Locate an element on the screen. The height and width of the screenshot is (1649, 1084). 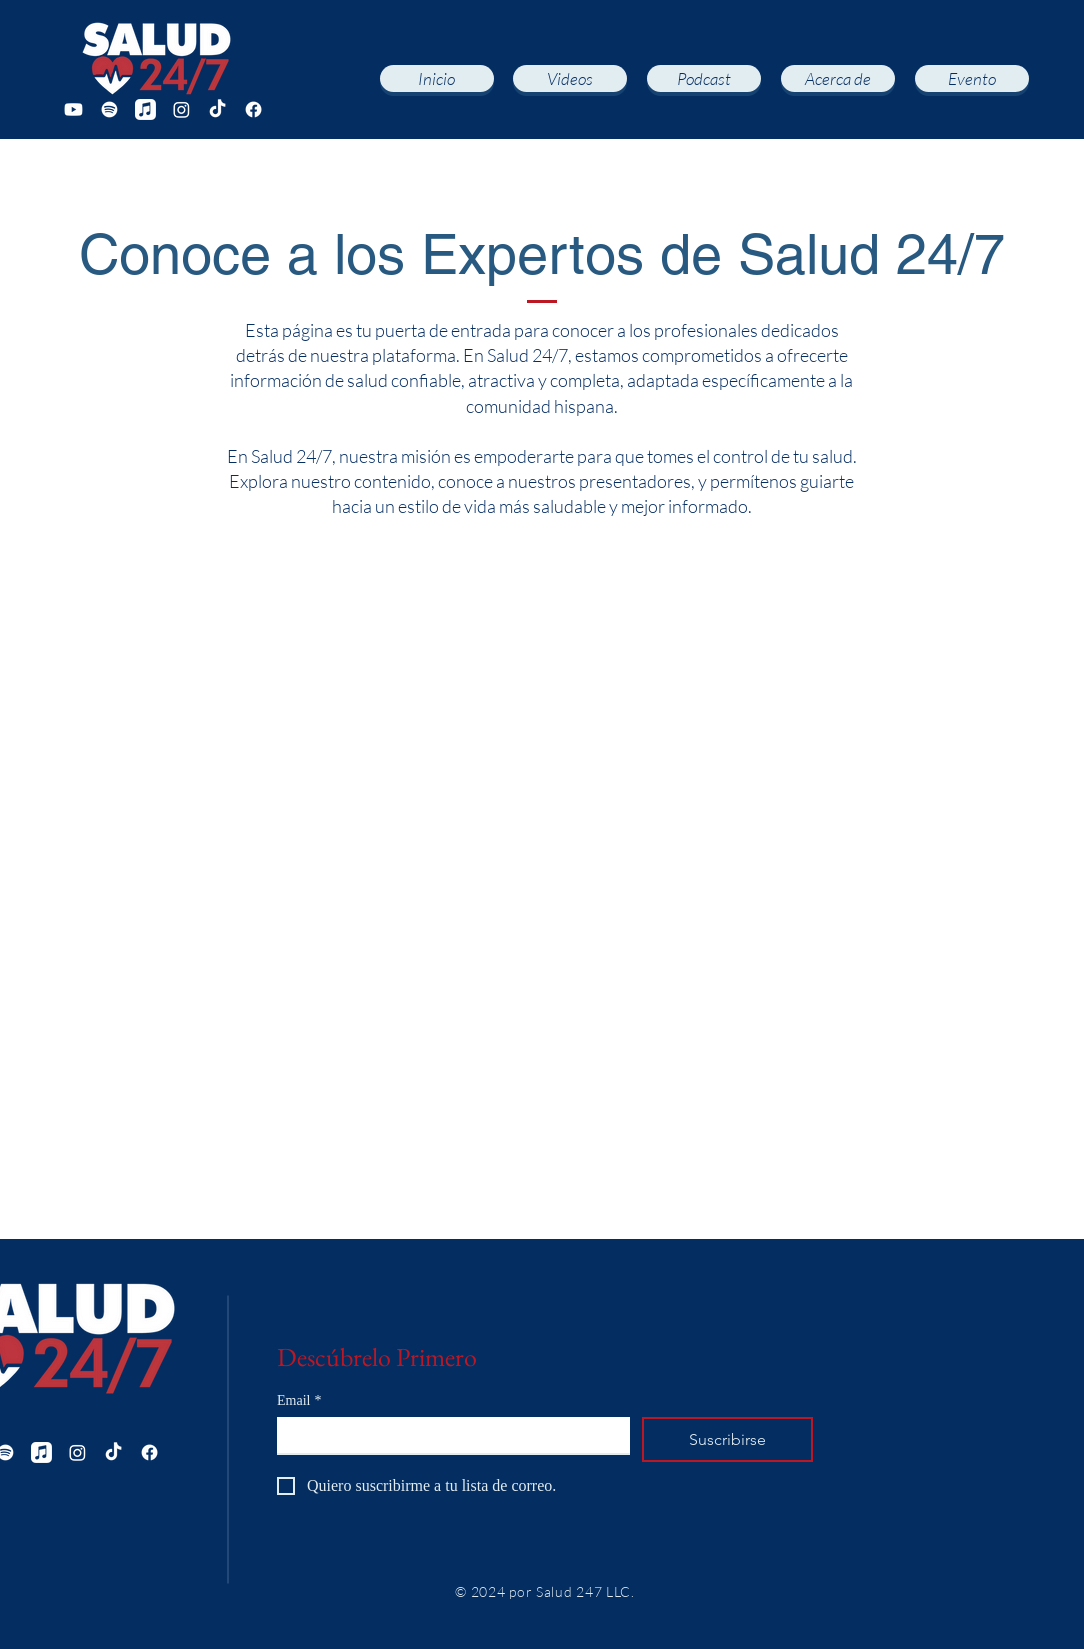
[Podcast] is located at coordinates (704, 78).